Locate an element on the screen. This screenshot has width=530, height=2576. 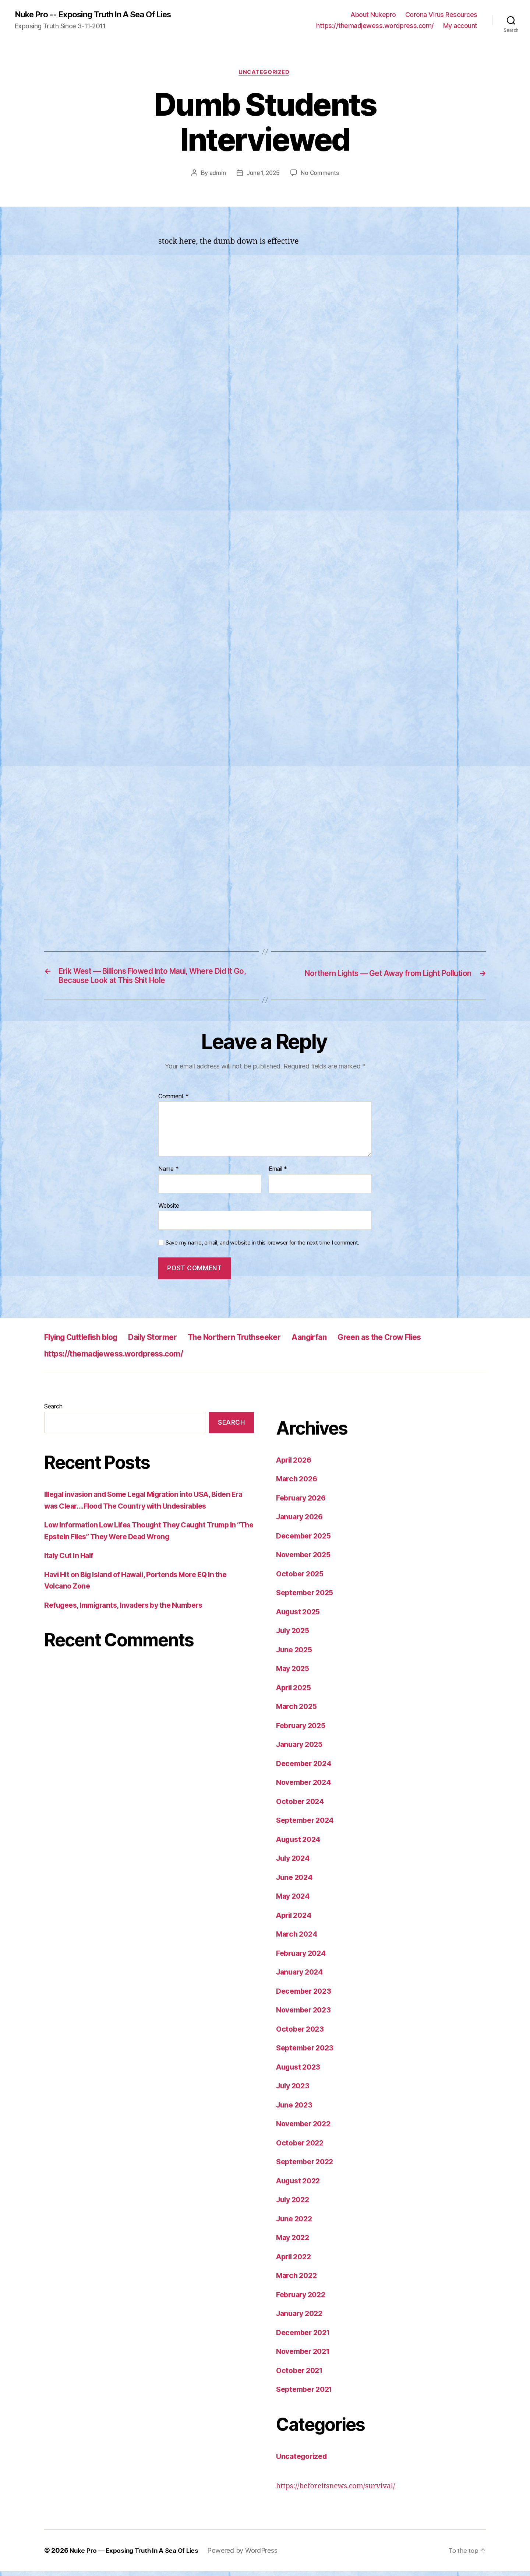
My account is located at coordinates (460, 26).